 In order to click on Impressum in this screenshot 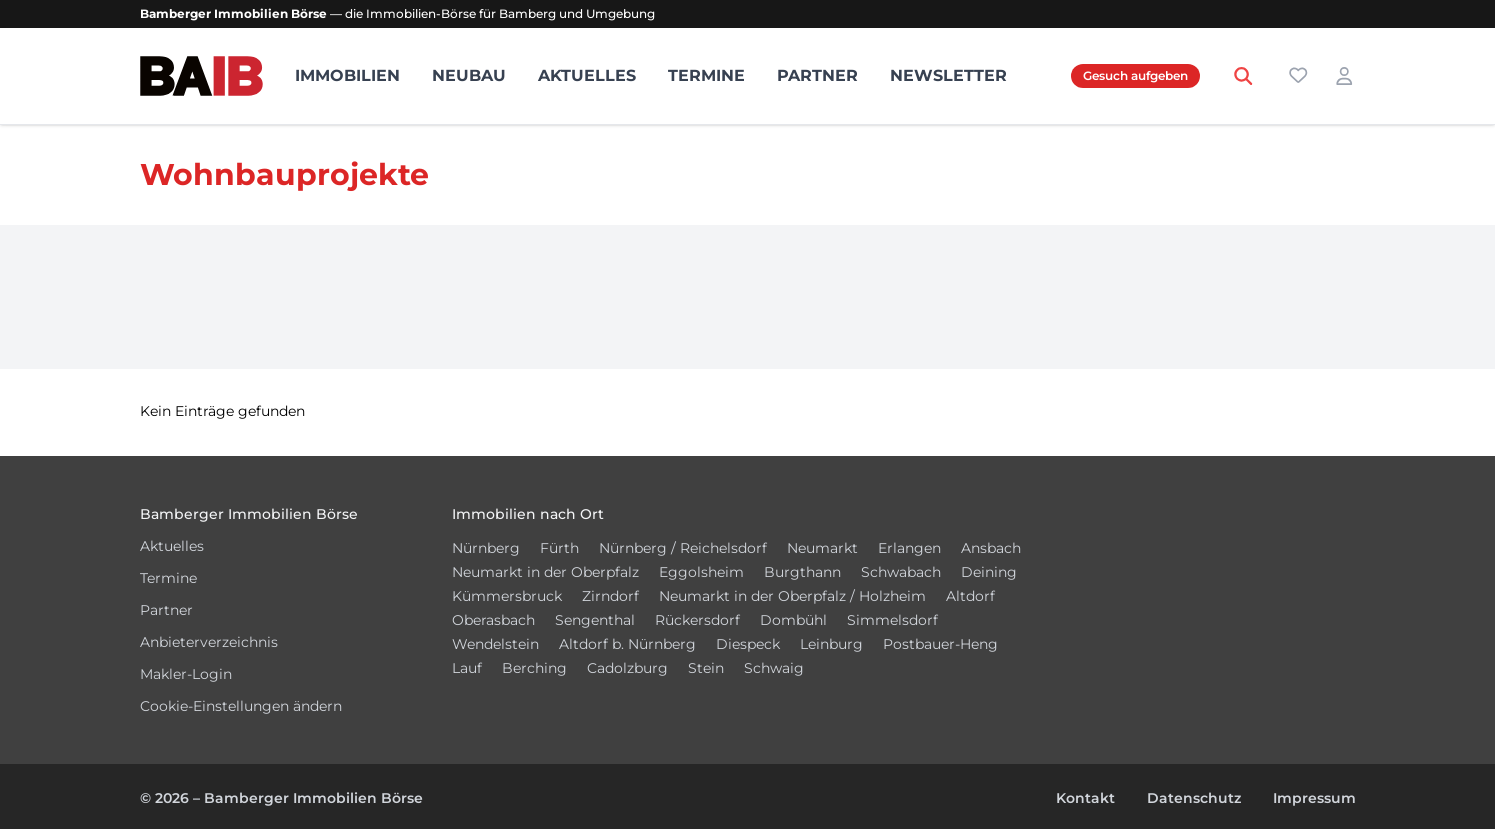, I will do `click(1314, 798)`.